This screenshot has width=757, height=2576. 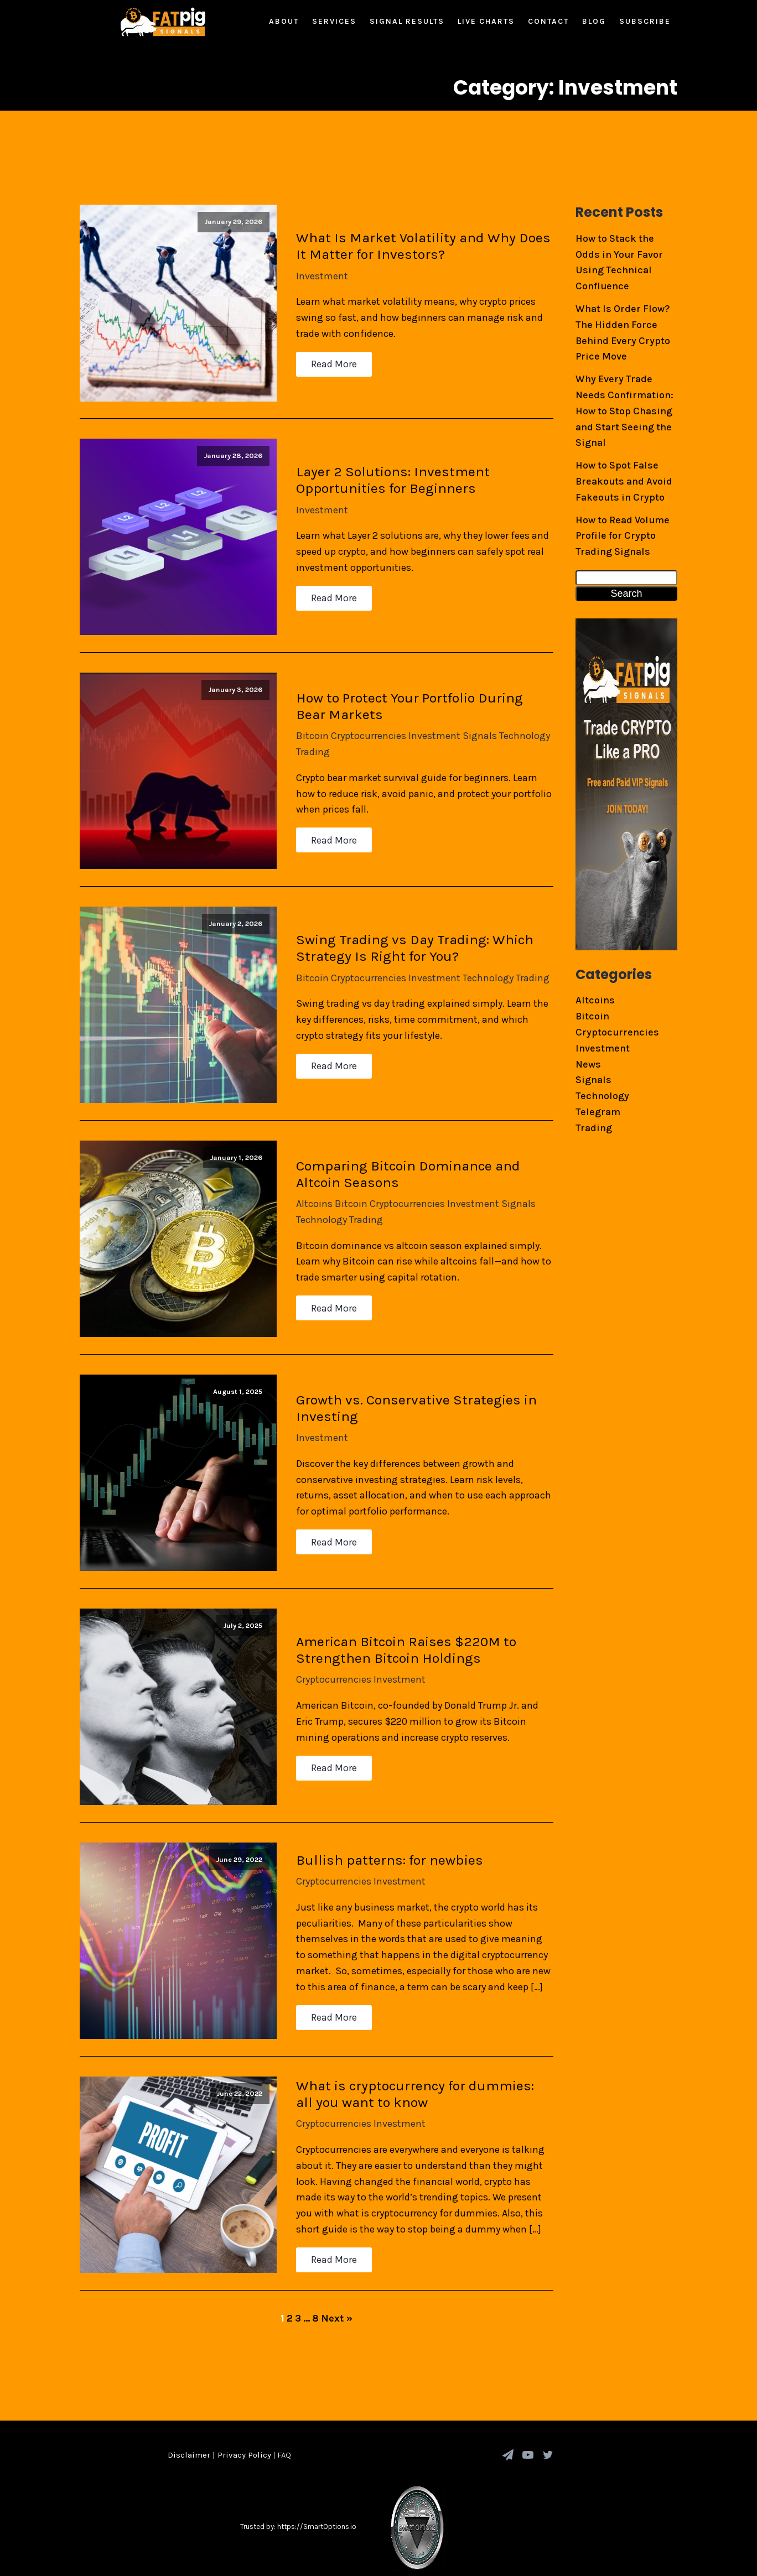 I want to click on Contact, so click(x=548, y=21).